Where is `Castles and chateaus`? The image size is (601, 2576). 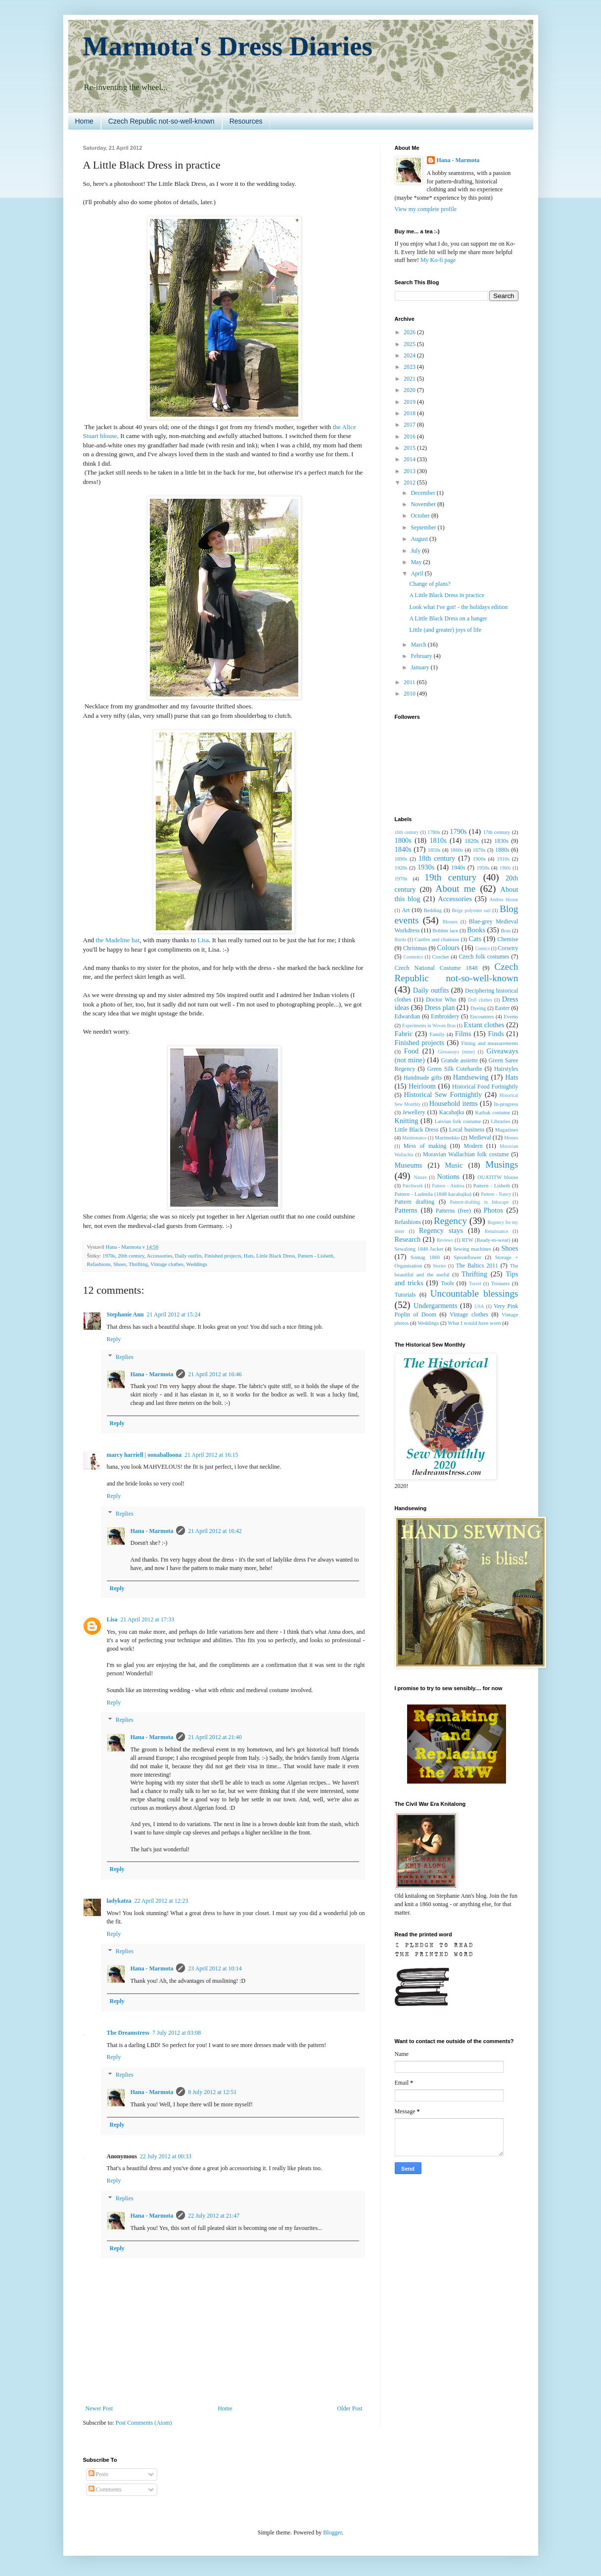
Castles and chateaus is located at coordinates (437, 939).